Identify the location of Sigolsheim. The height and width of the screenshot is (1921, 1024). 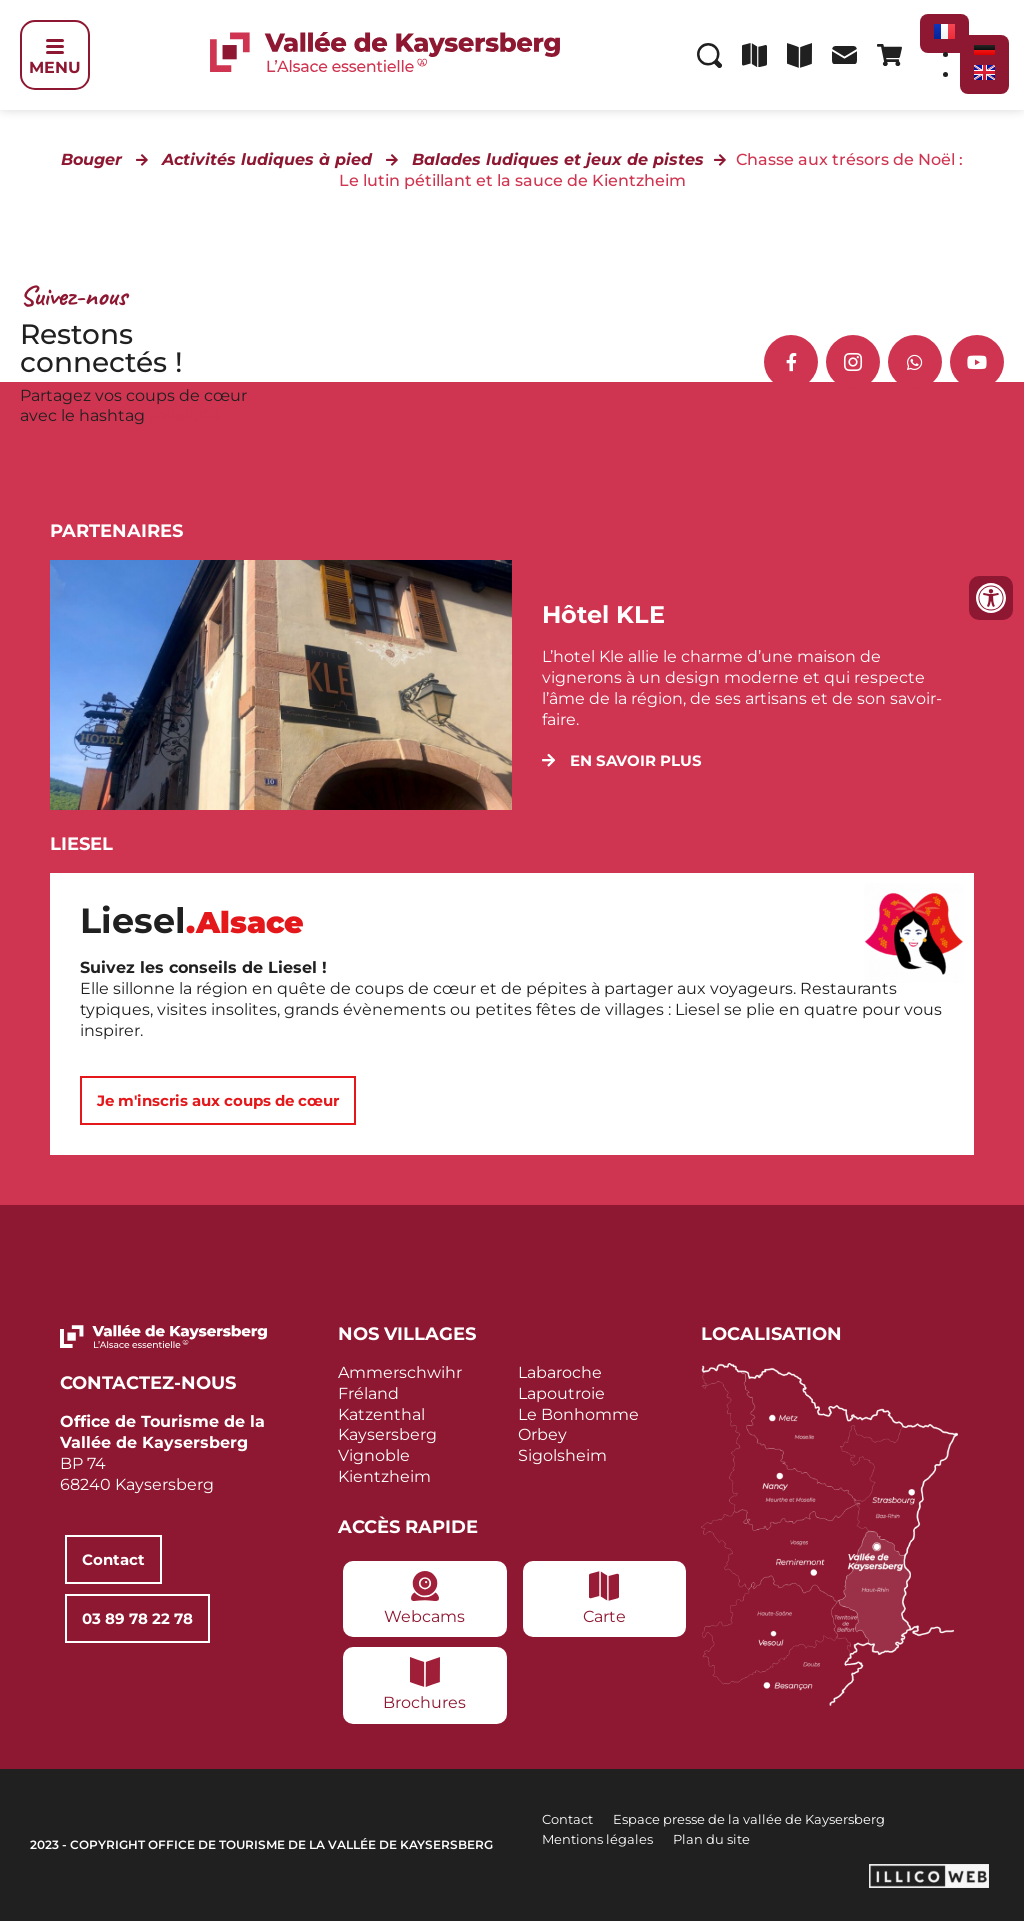
(562, 1455).